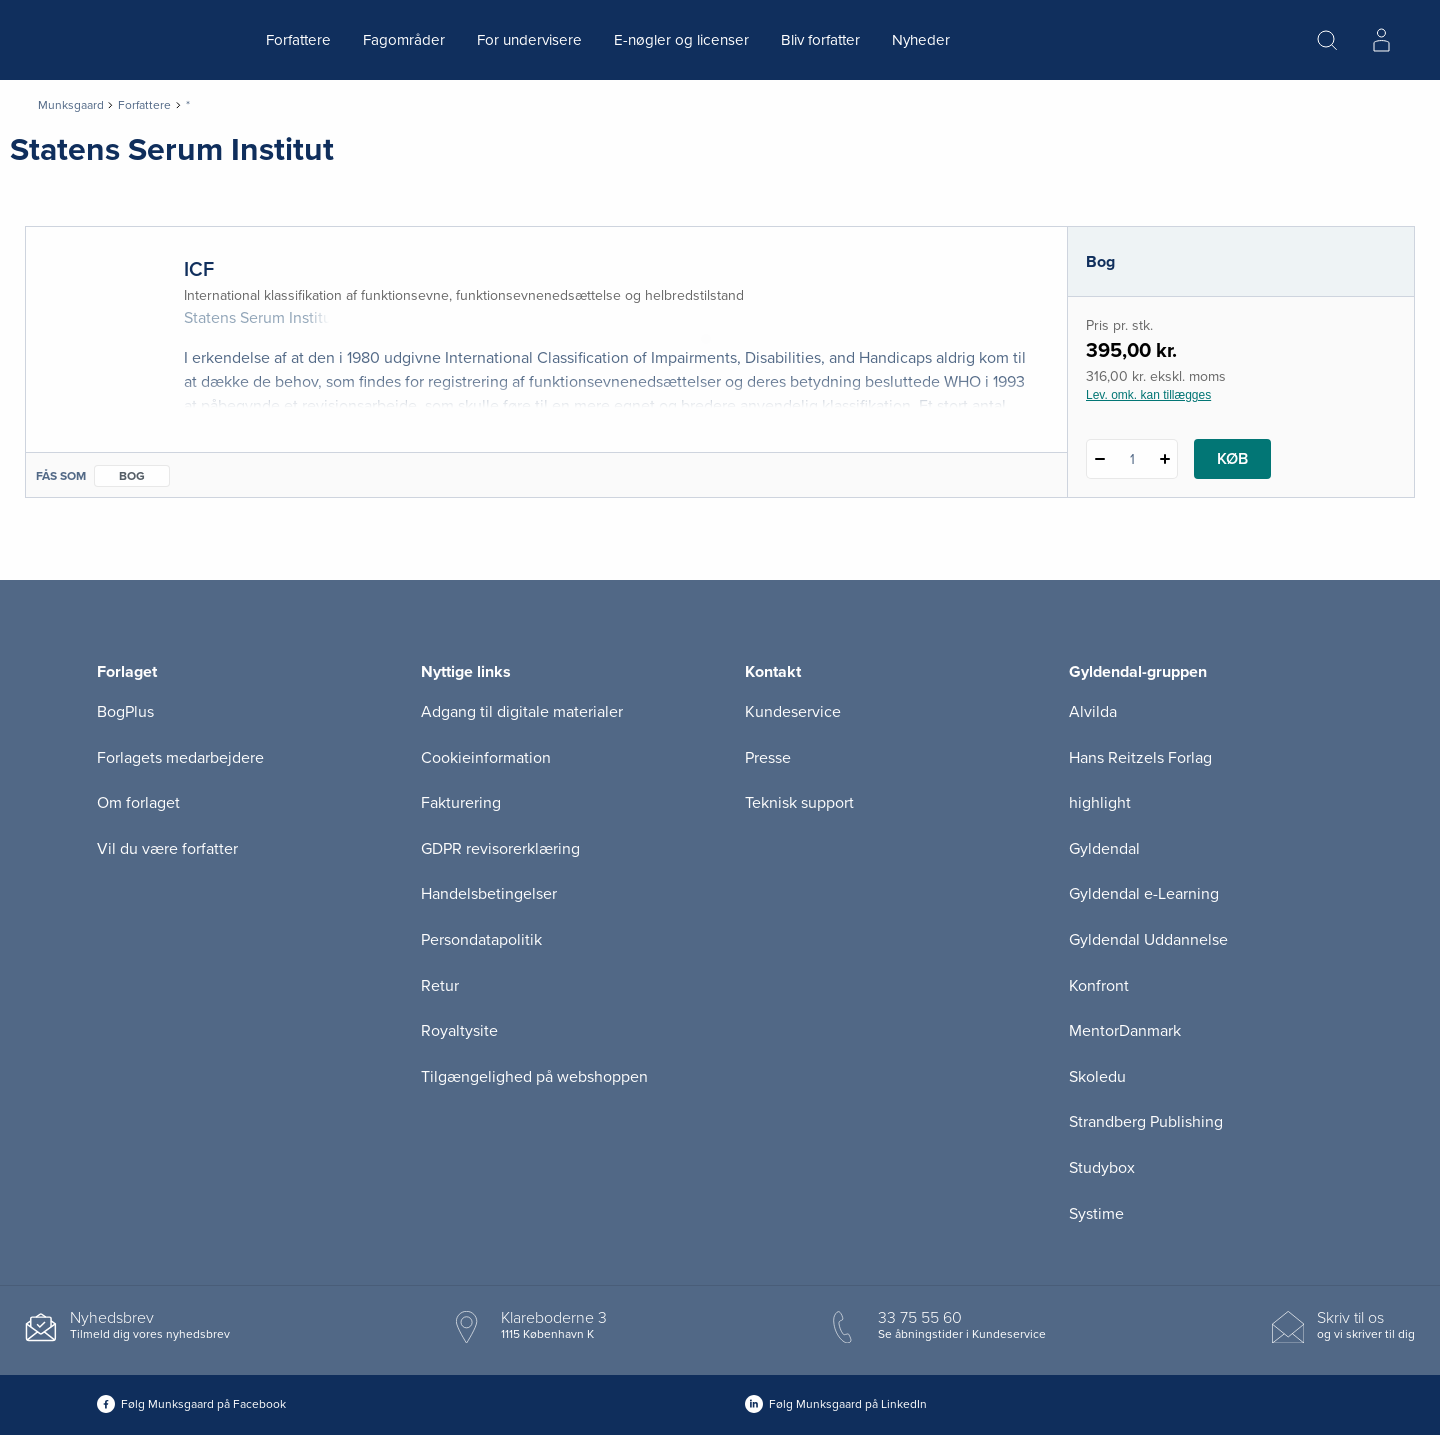  Describe the element at coordinates (820, 40) in the screenshot. I see `Bliv forfatter` at that location.